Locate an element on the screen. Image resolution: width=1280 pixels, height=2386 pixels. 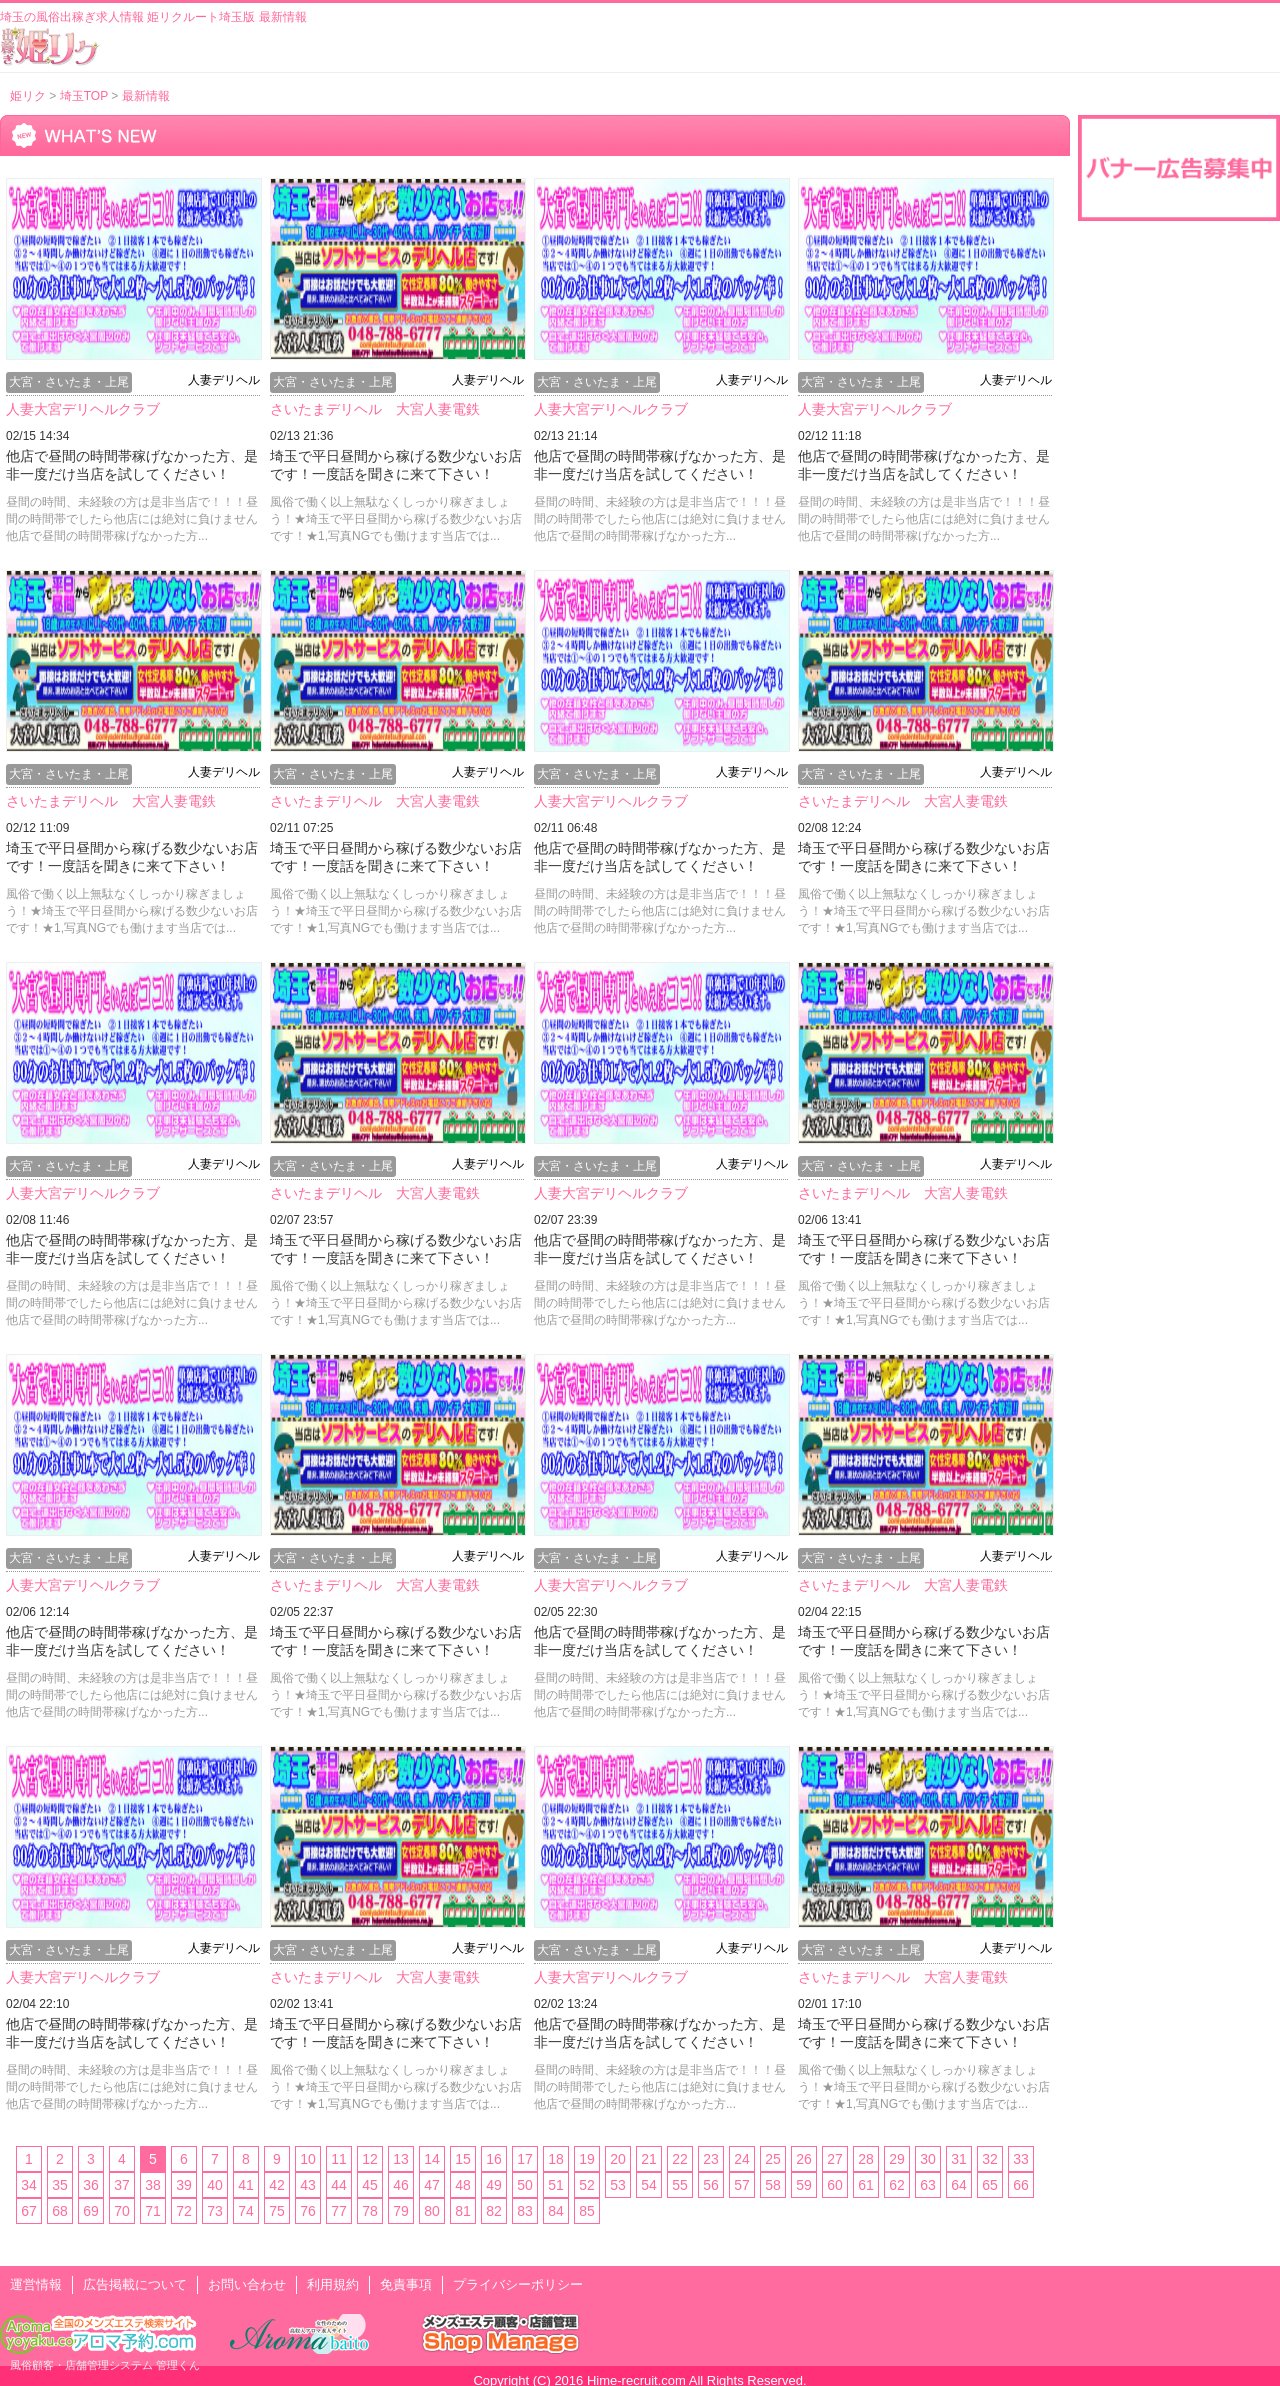
広告掲載について is located at coordinates (135, 2284).